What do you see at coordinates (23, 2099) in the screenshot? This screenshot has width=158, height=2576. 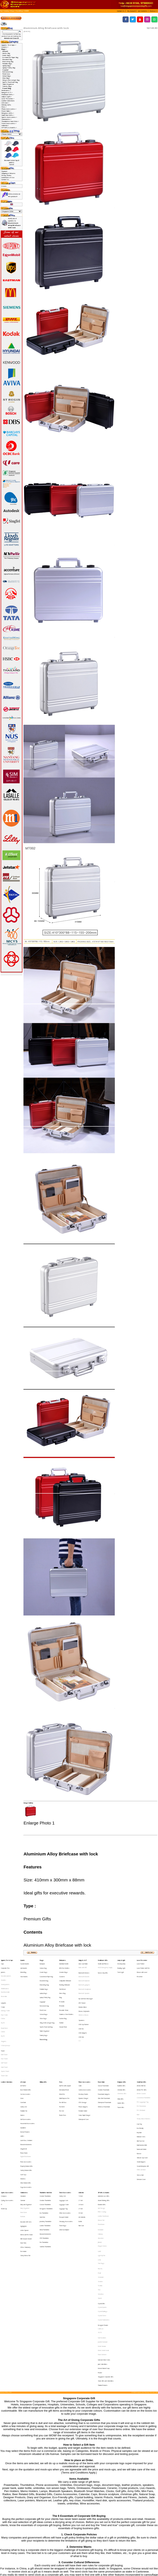 I see `Origami Art` at bounding box center [23, 2099].